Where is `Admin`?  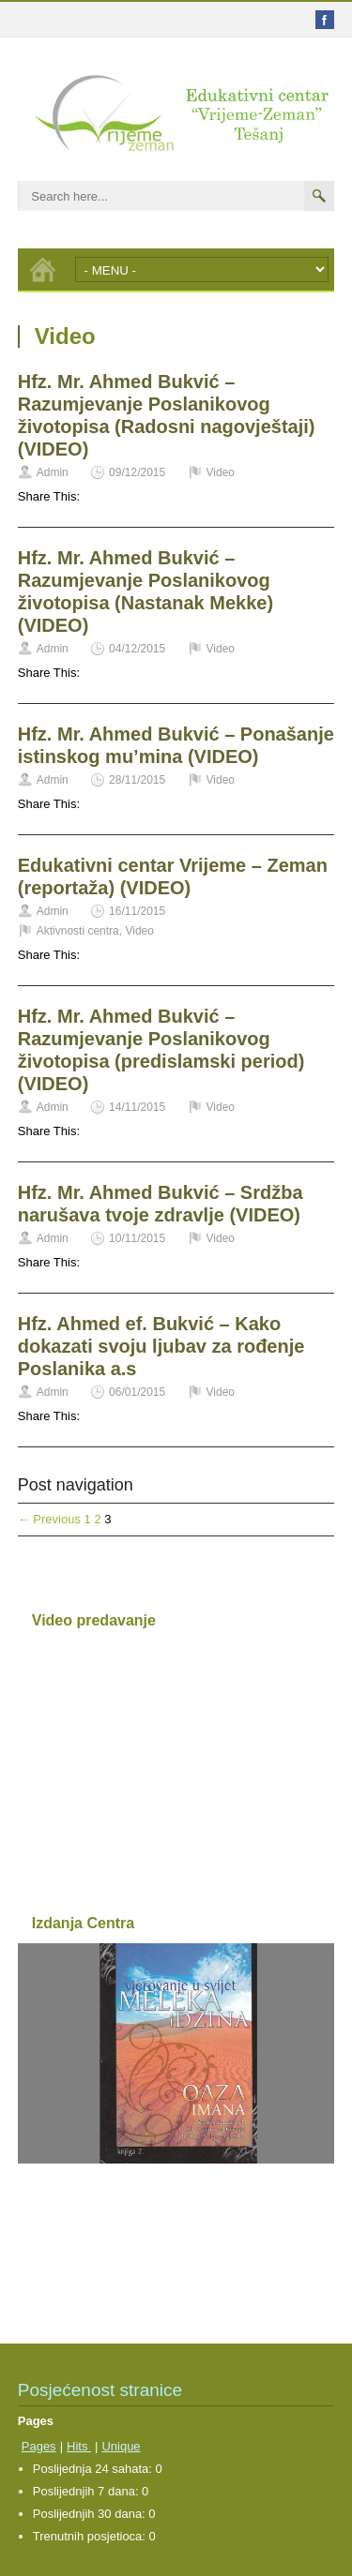 Admin is located at coordinates (53, 472).